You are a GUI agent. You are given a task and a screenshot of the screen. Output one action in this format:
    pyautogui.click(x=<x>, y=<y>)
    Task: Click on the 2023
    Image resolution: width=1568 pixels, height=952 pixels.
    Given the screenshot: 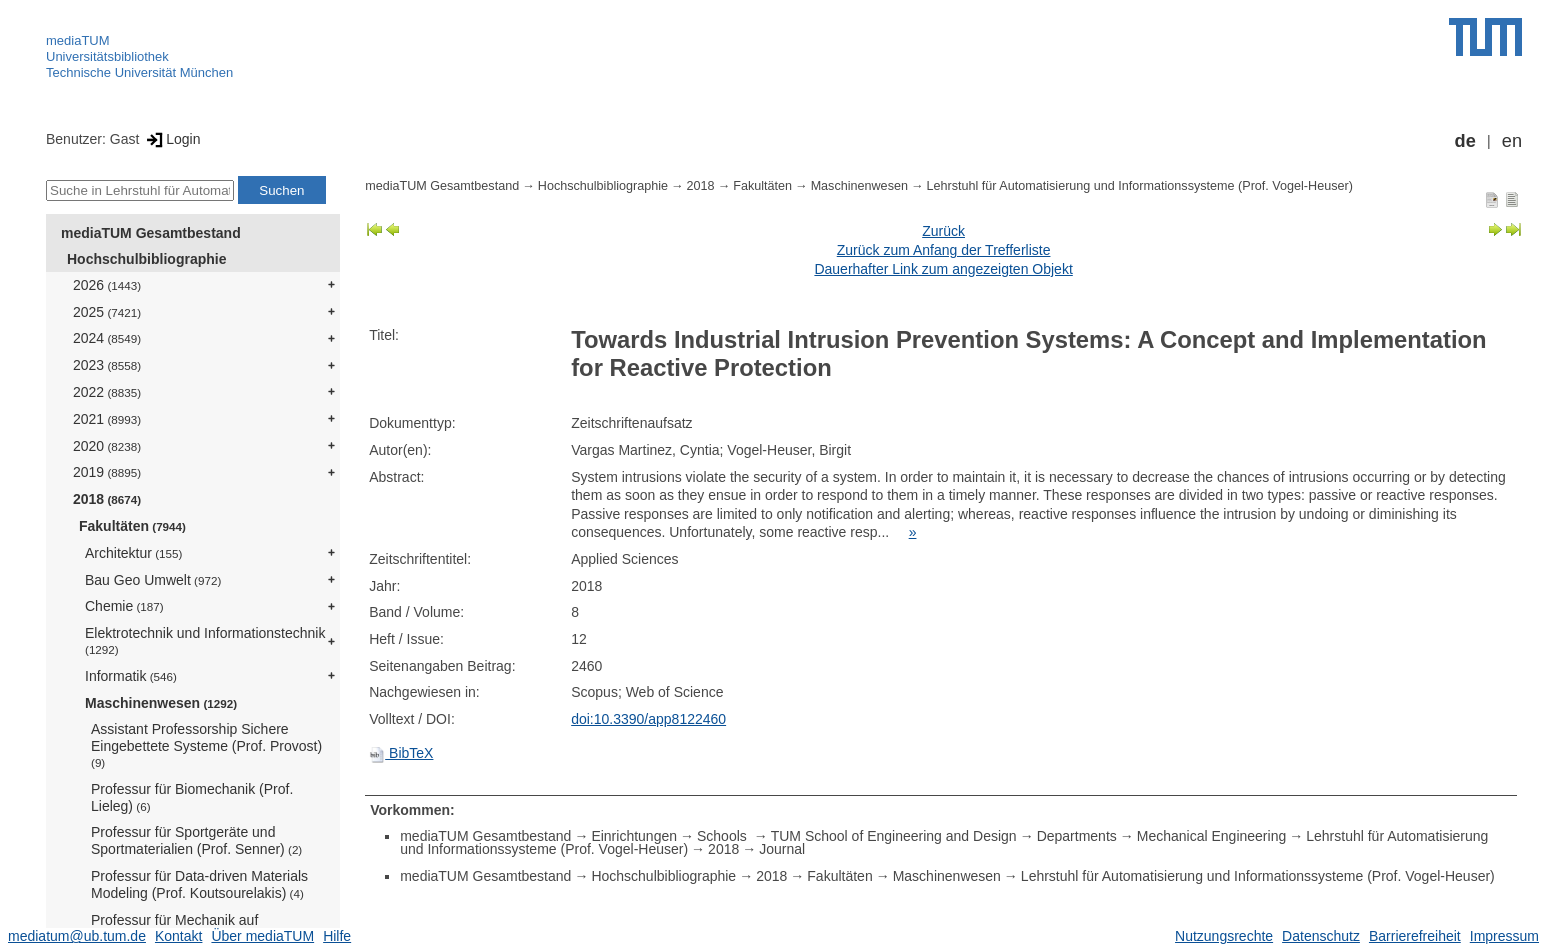 What is the action you would take?
    pyautogui.click(x=107, y=365)
    